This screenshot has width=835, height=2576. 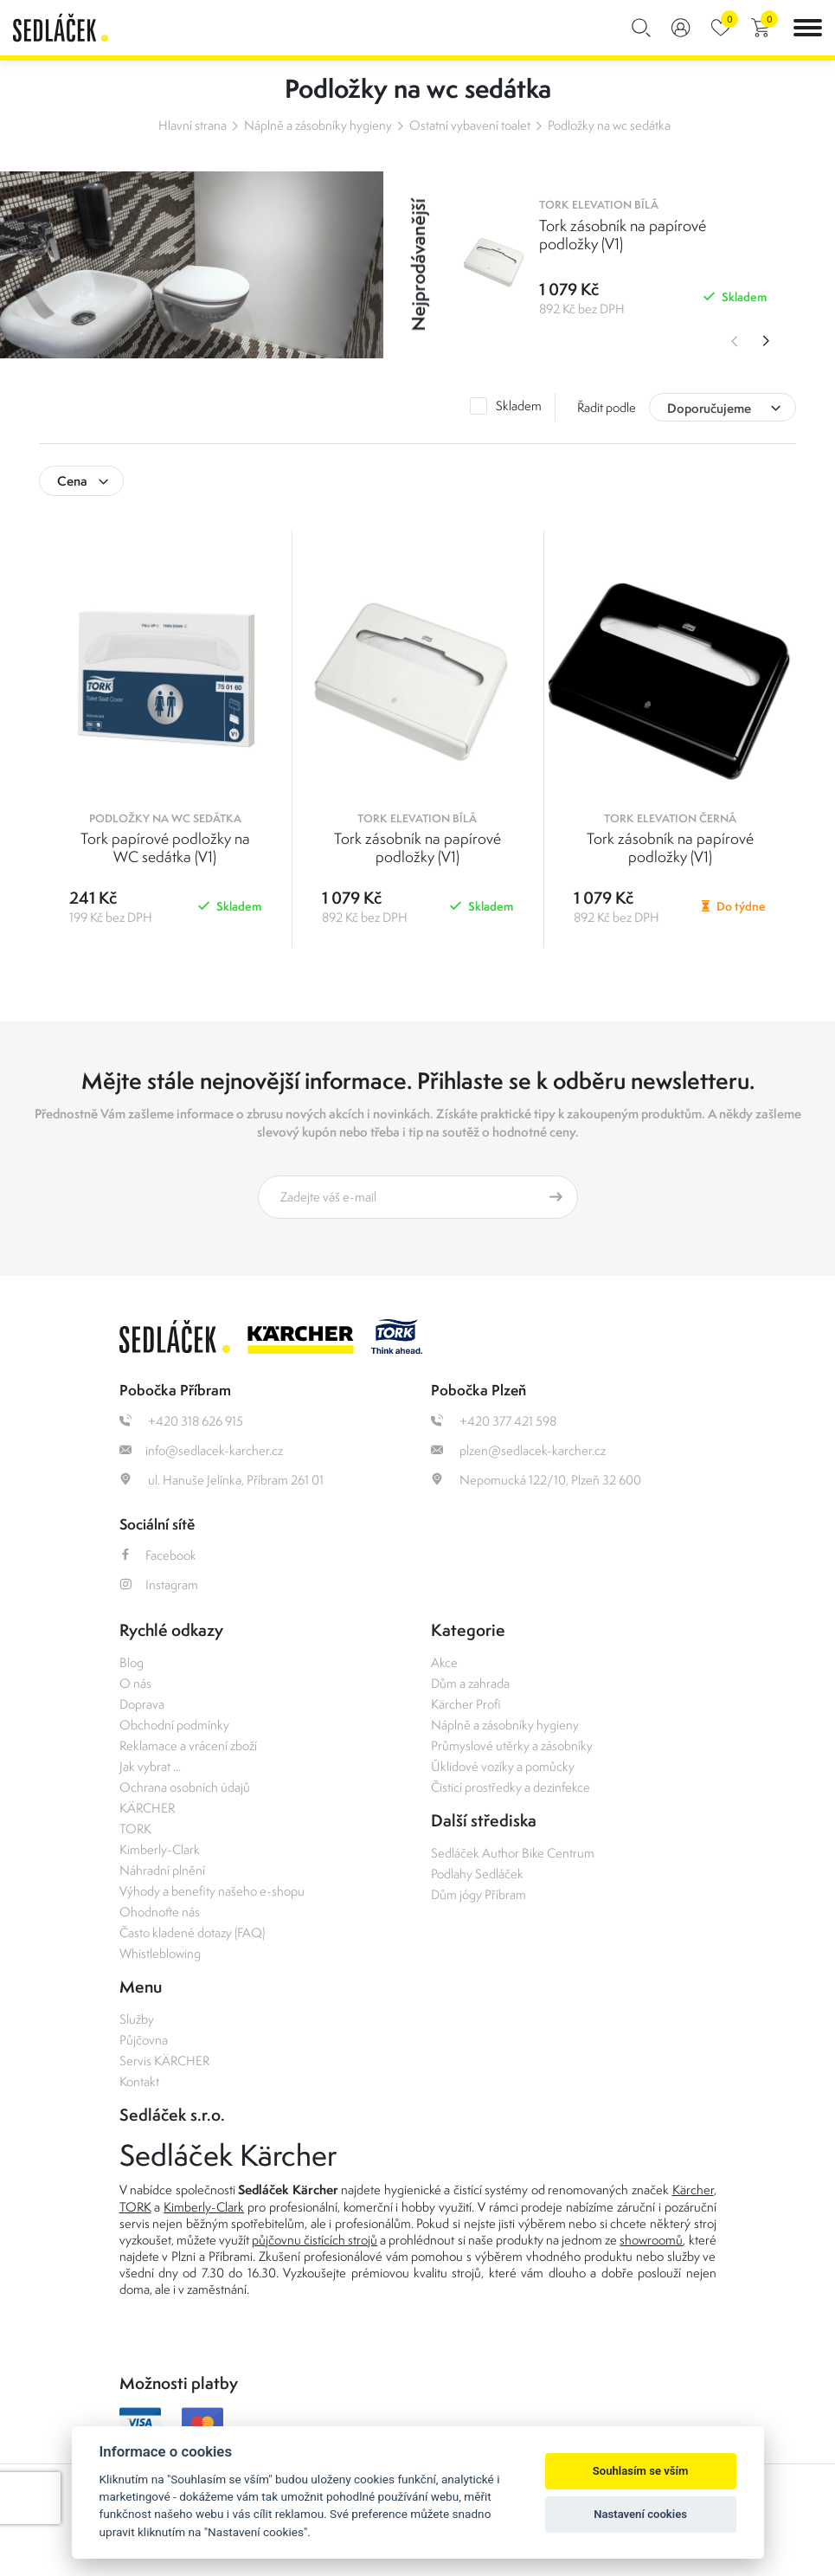 What do you see at coordinates (212, 1891) in the screenshot?
I see `Výhody a benefity našeho e-shopu` at bounding box center [212, 1891].